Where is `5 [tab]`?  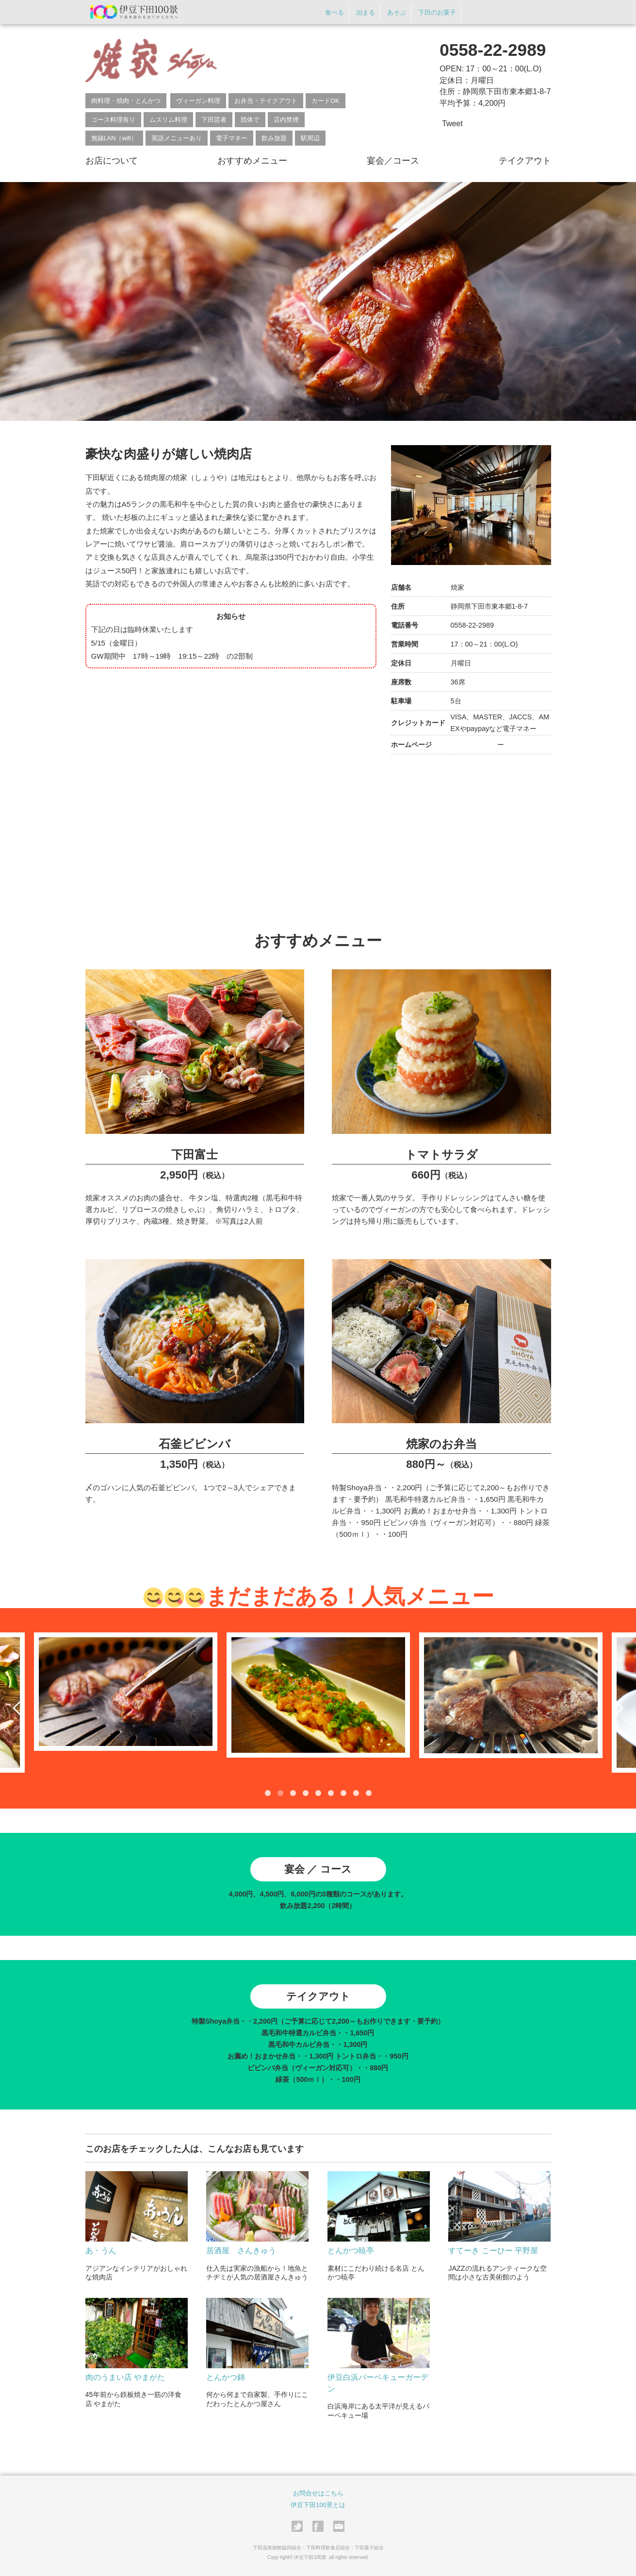
5 [tab] is located at coordinates (318, 1792).